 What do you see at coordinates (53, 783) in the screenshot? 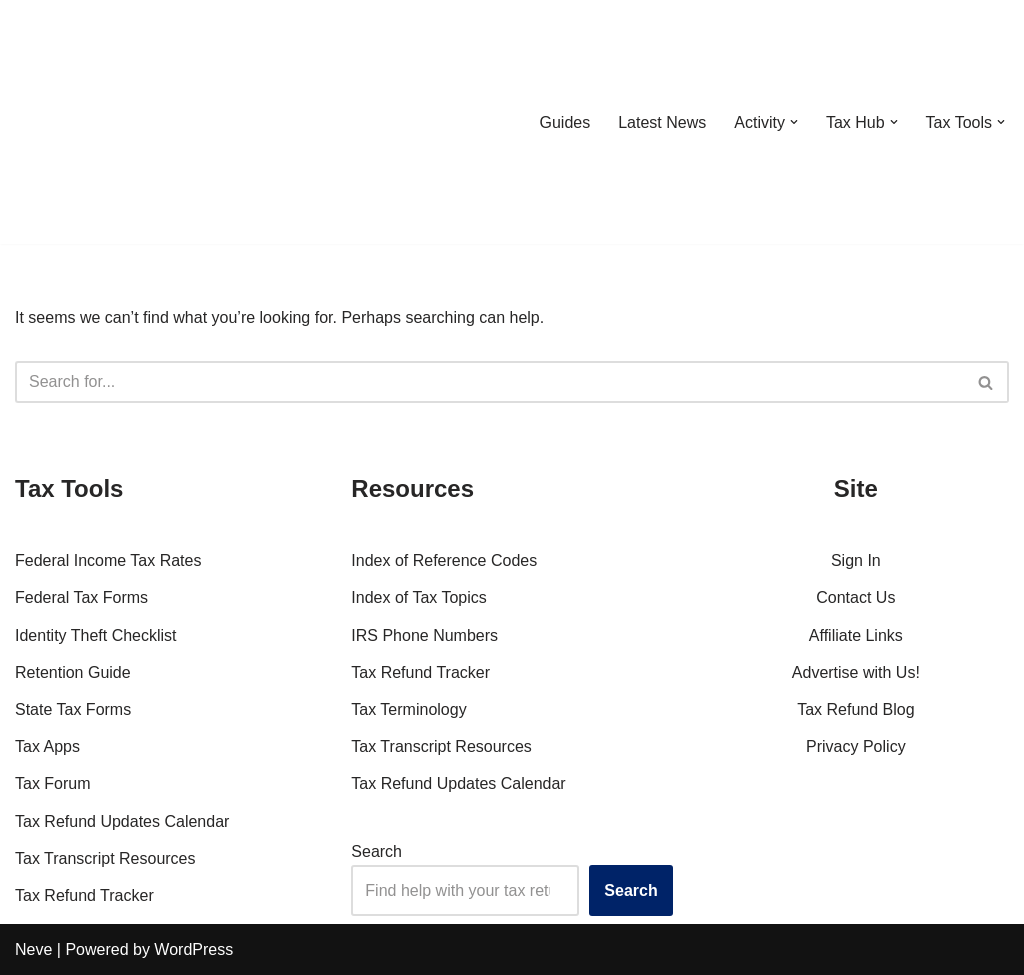
I see `Tax Forum` at bounding box center [53, 783].